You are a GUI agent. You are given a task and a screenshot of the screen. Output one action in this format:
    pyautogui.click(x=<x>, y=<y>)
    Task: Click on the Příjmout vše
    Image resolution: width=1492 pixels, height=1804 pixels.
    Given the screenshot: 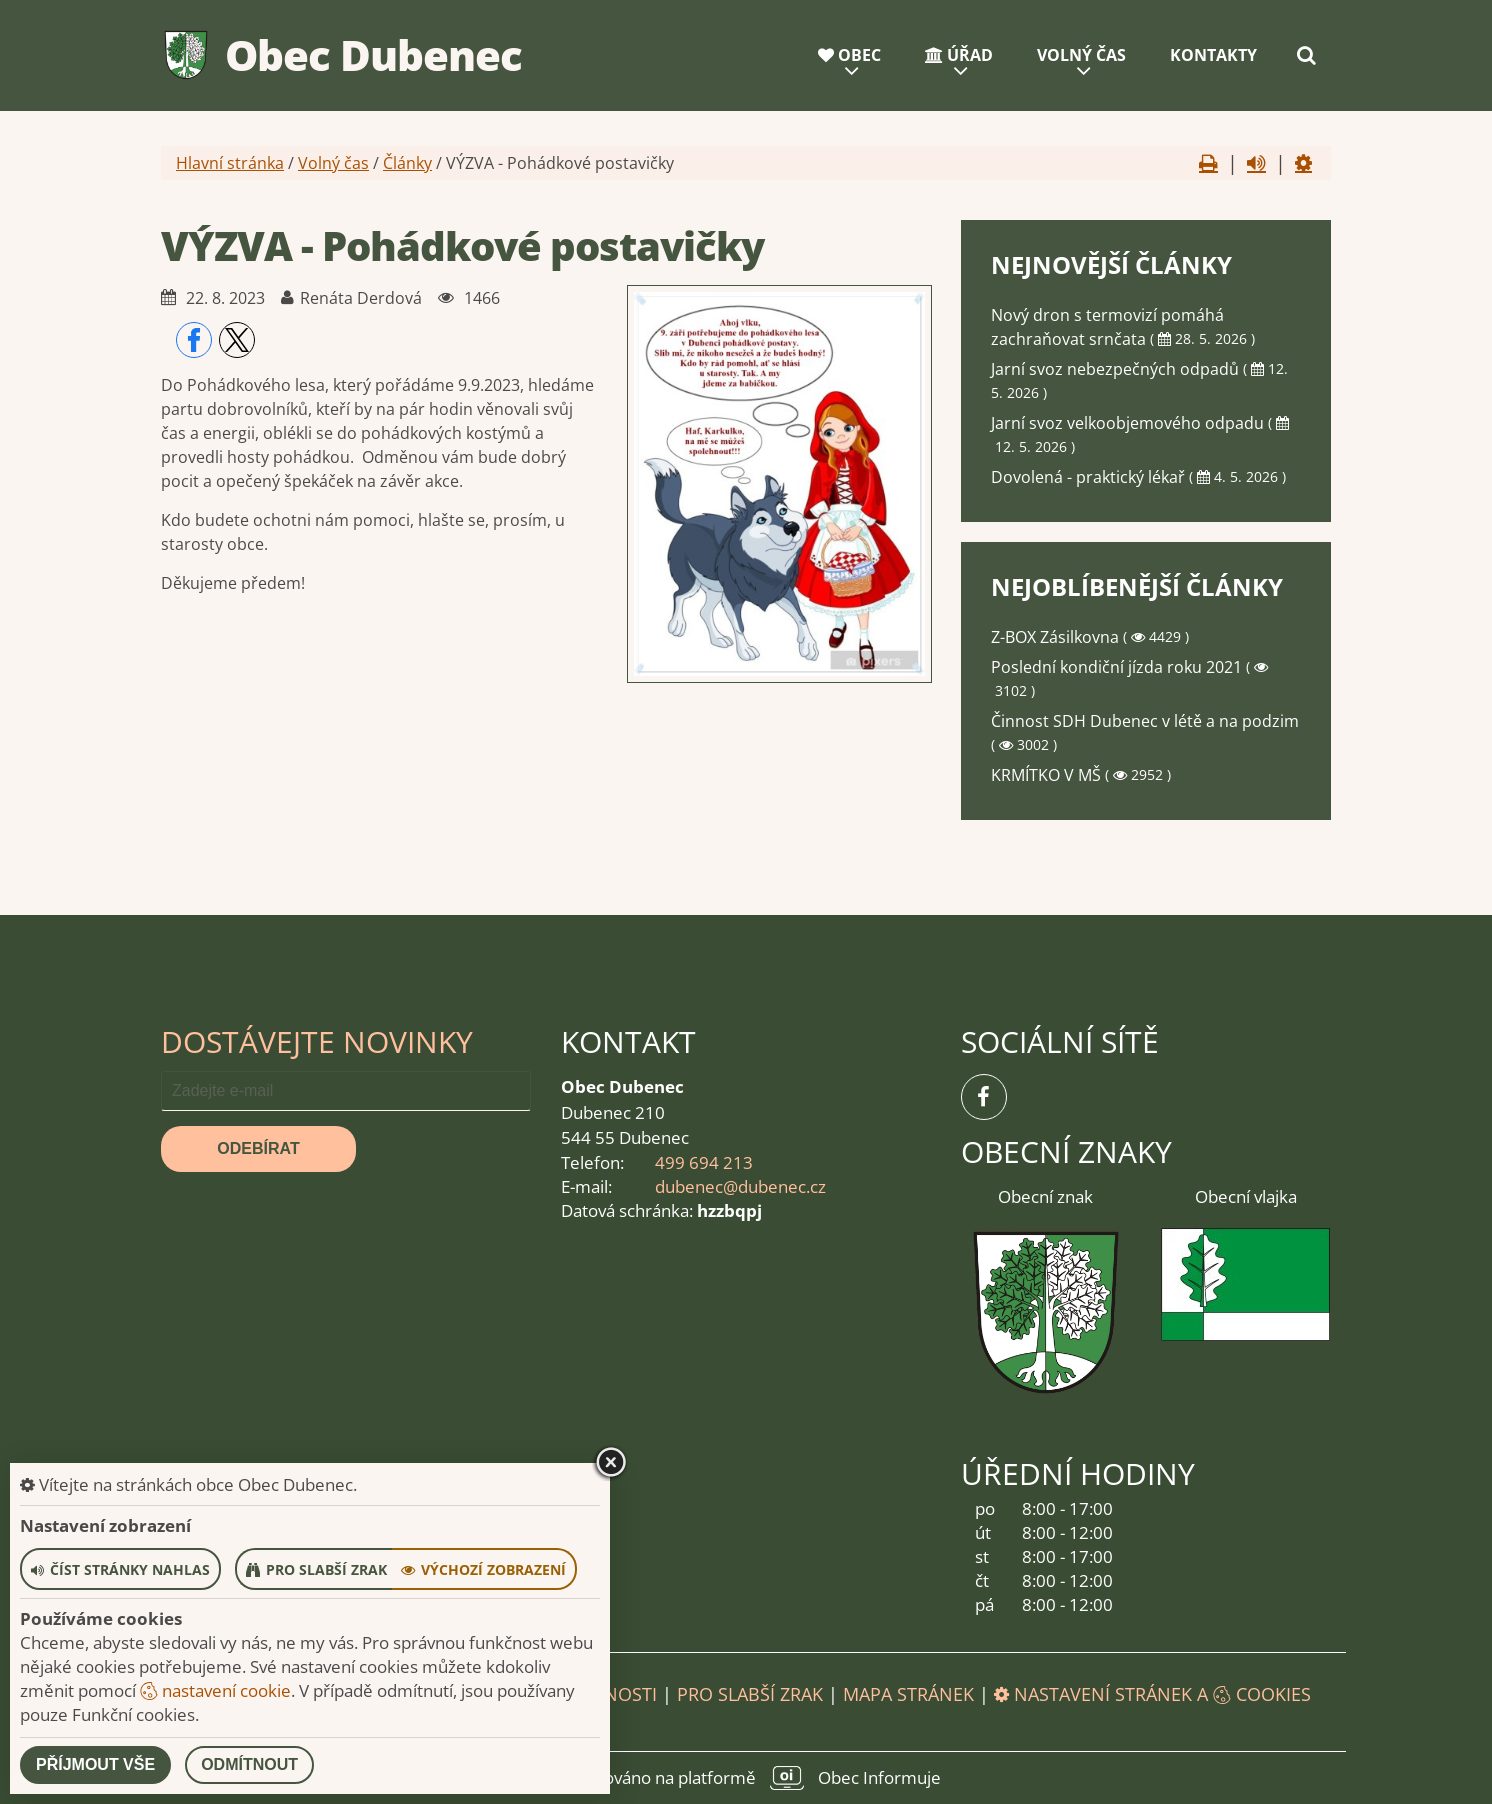 What is the action you would take?
    pyautogui.click(x=95, y=1764)
    